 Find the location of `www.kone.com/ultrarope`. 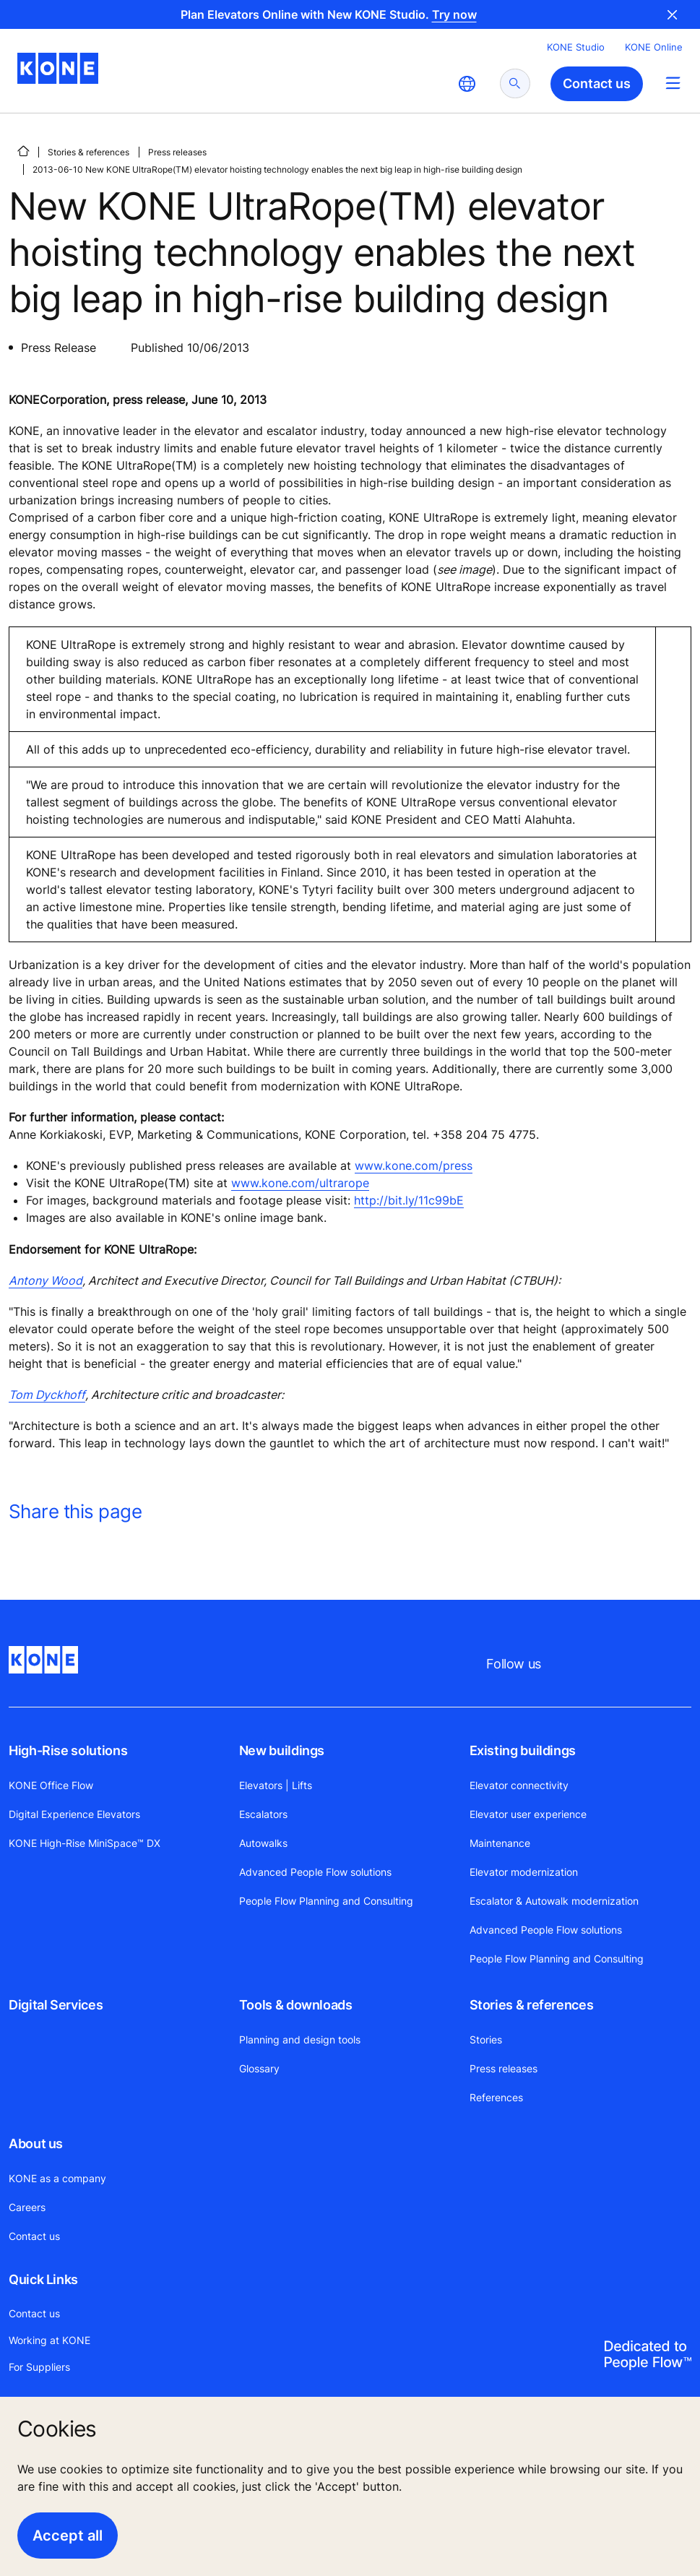

www.kone.com/ultrarope is located at coordinates (300, 1183).